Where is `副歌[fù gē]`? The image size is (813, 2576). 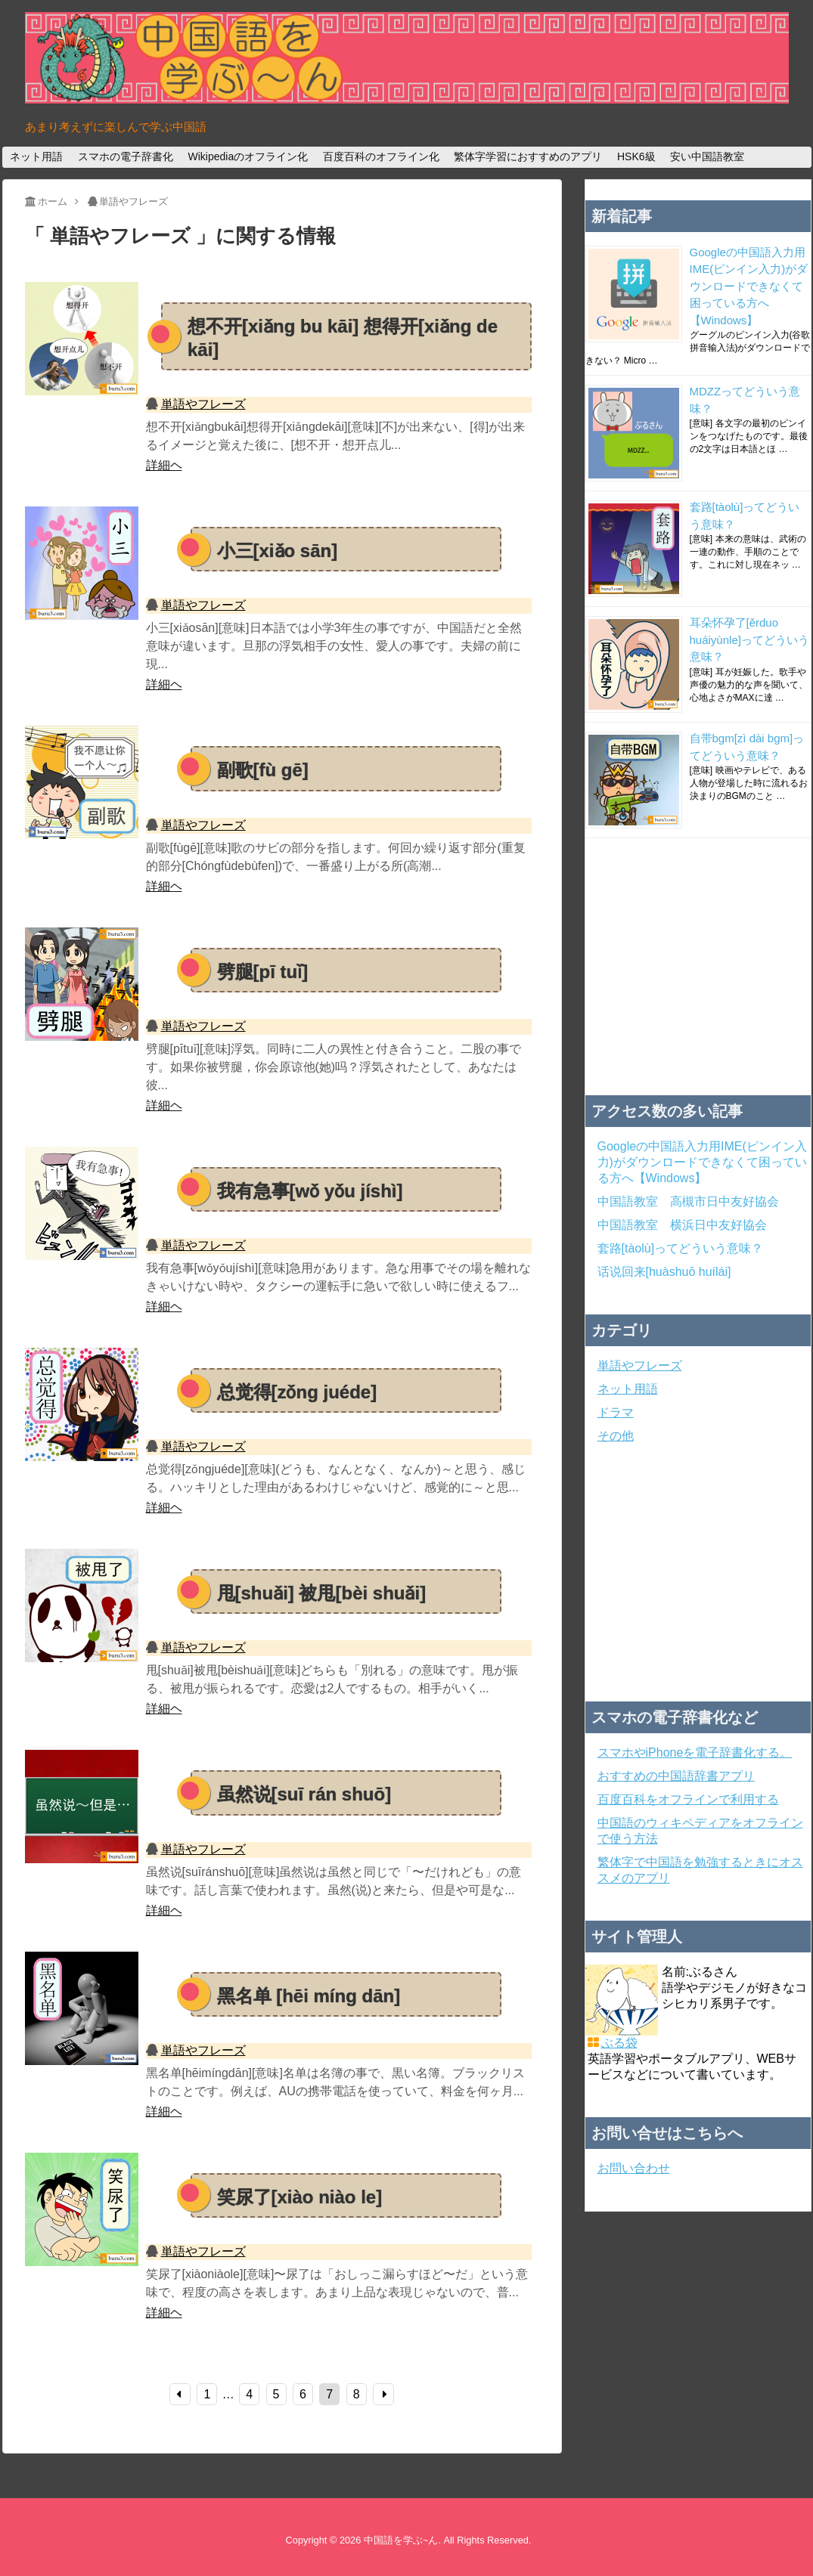
副歌[fù gē] is located at coordinates (263, 770).